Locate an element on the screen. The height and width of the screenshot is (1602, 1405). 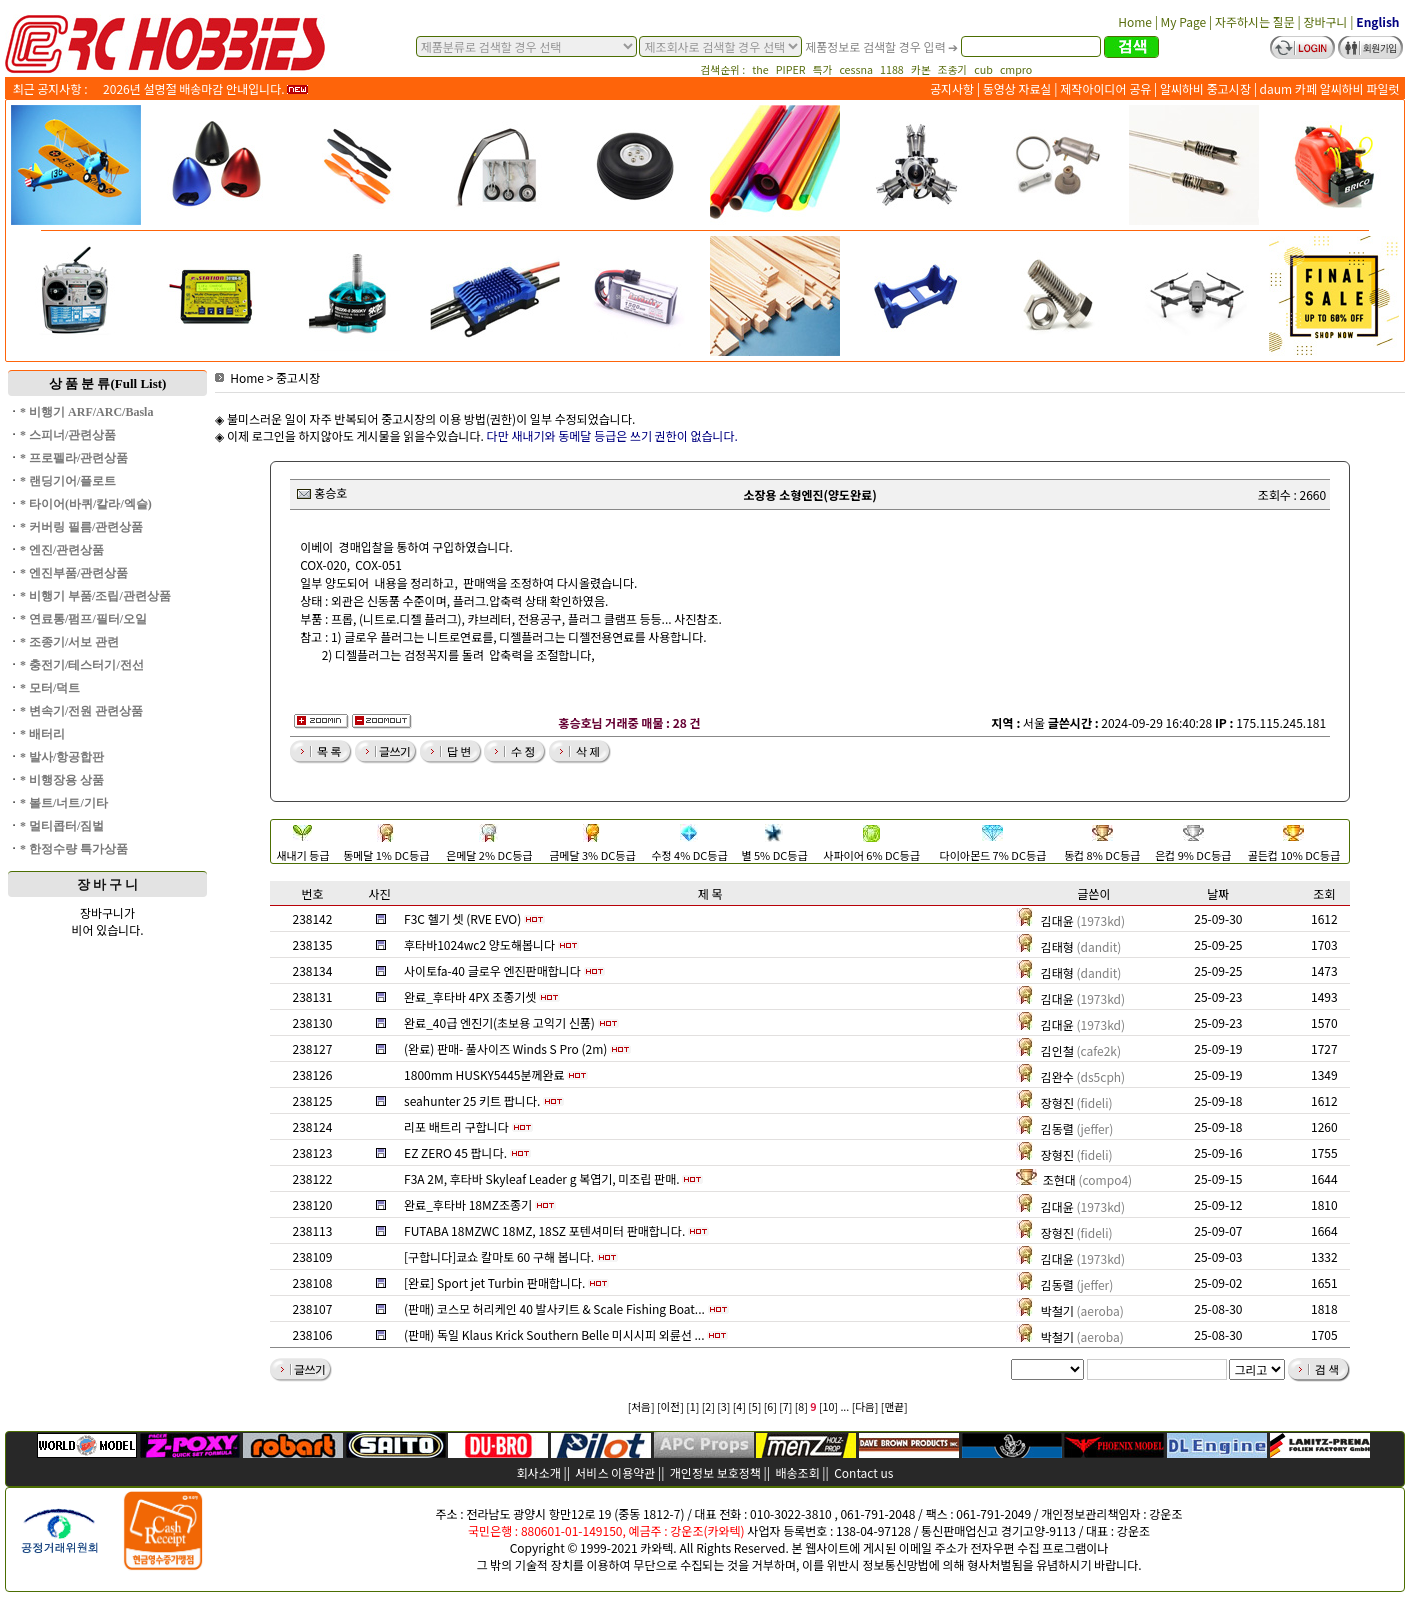
seahunter 25 키트 팝니다. is located at coordinates (472, 1100).